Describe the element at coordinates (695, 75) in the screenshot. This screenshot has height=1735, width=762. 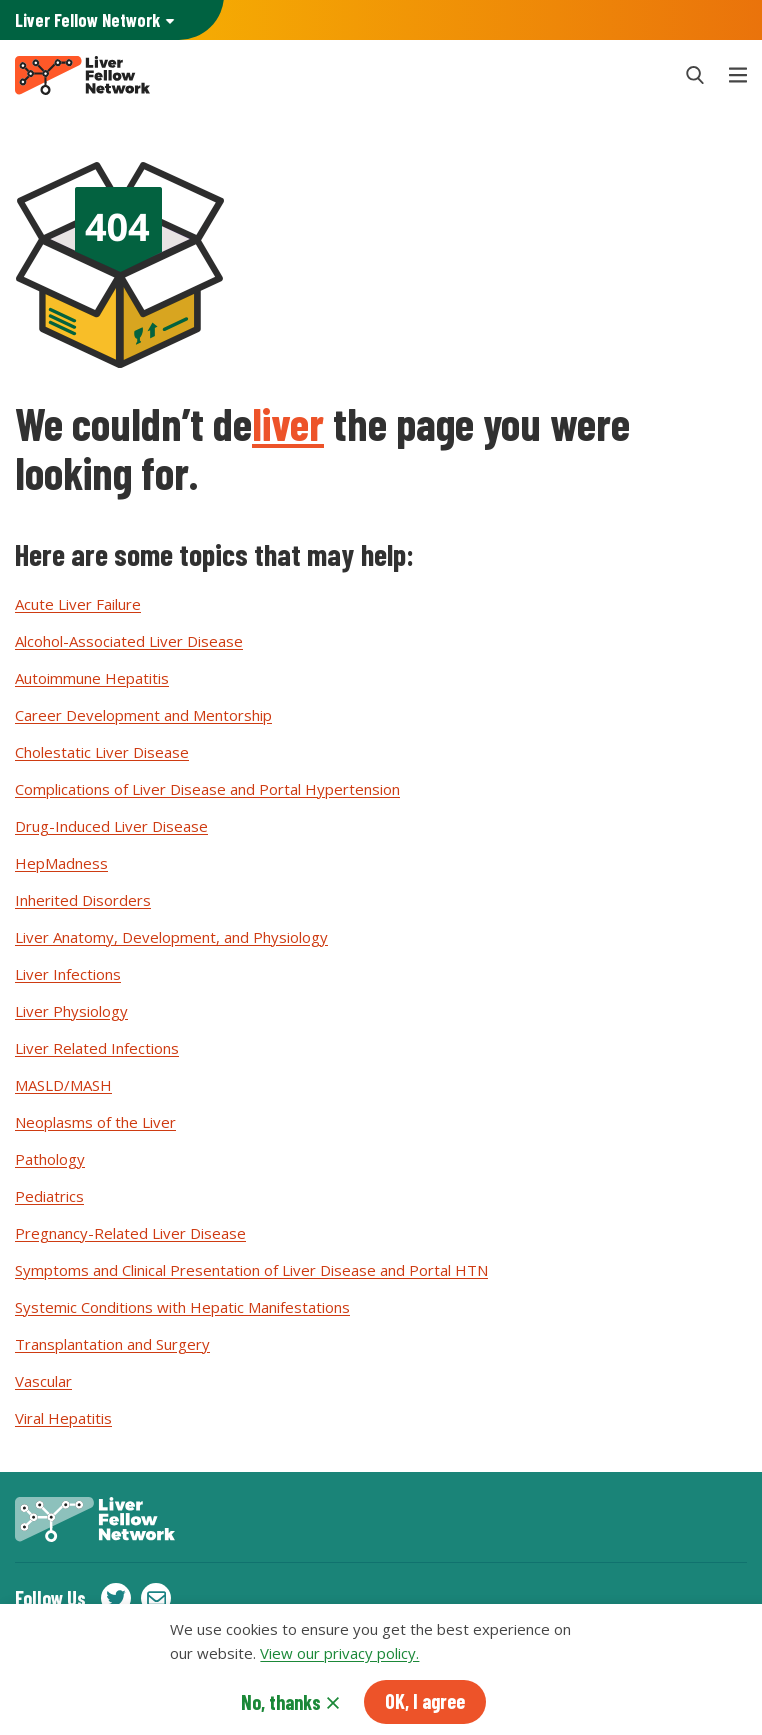
I see `[button]` at that location.